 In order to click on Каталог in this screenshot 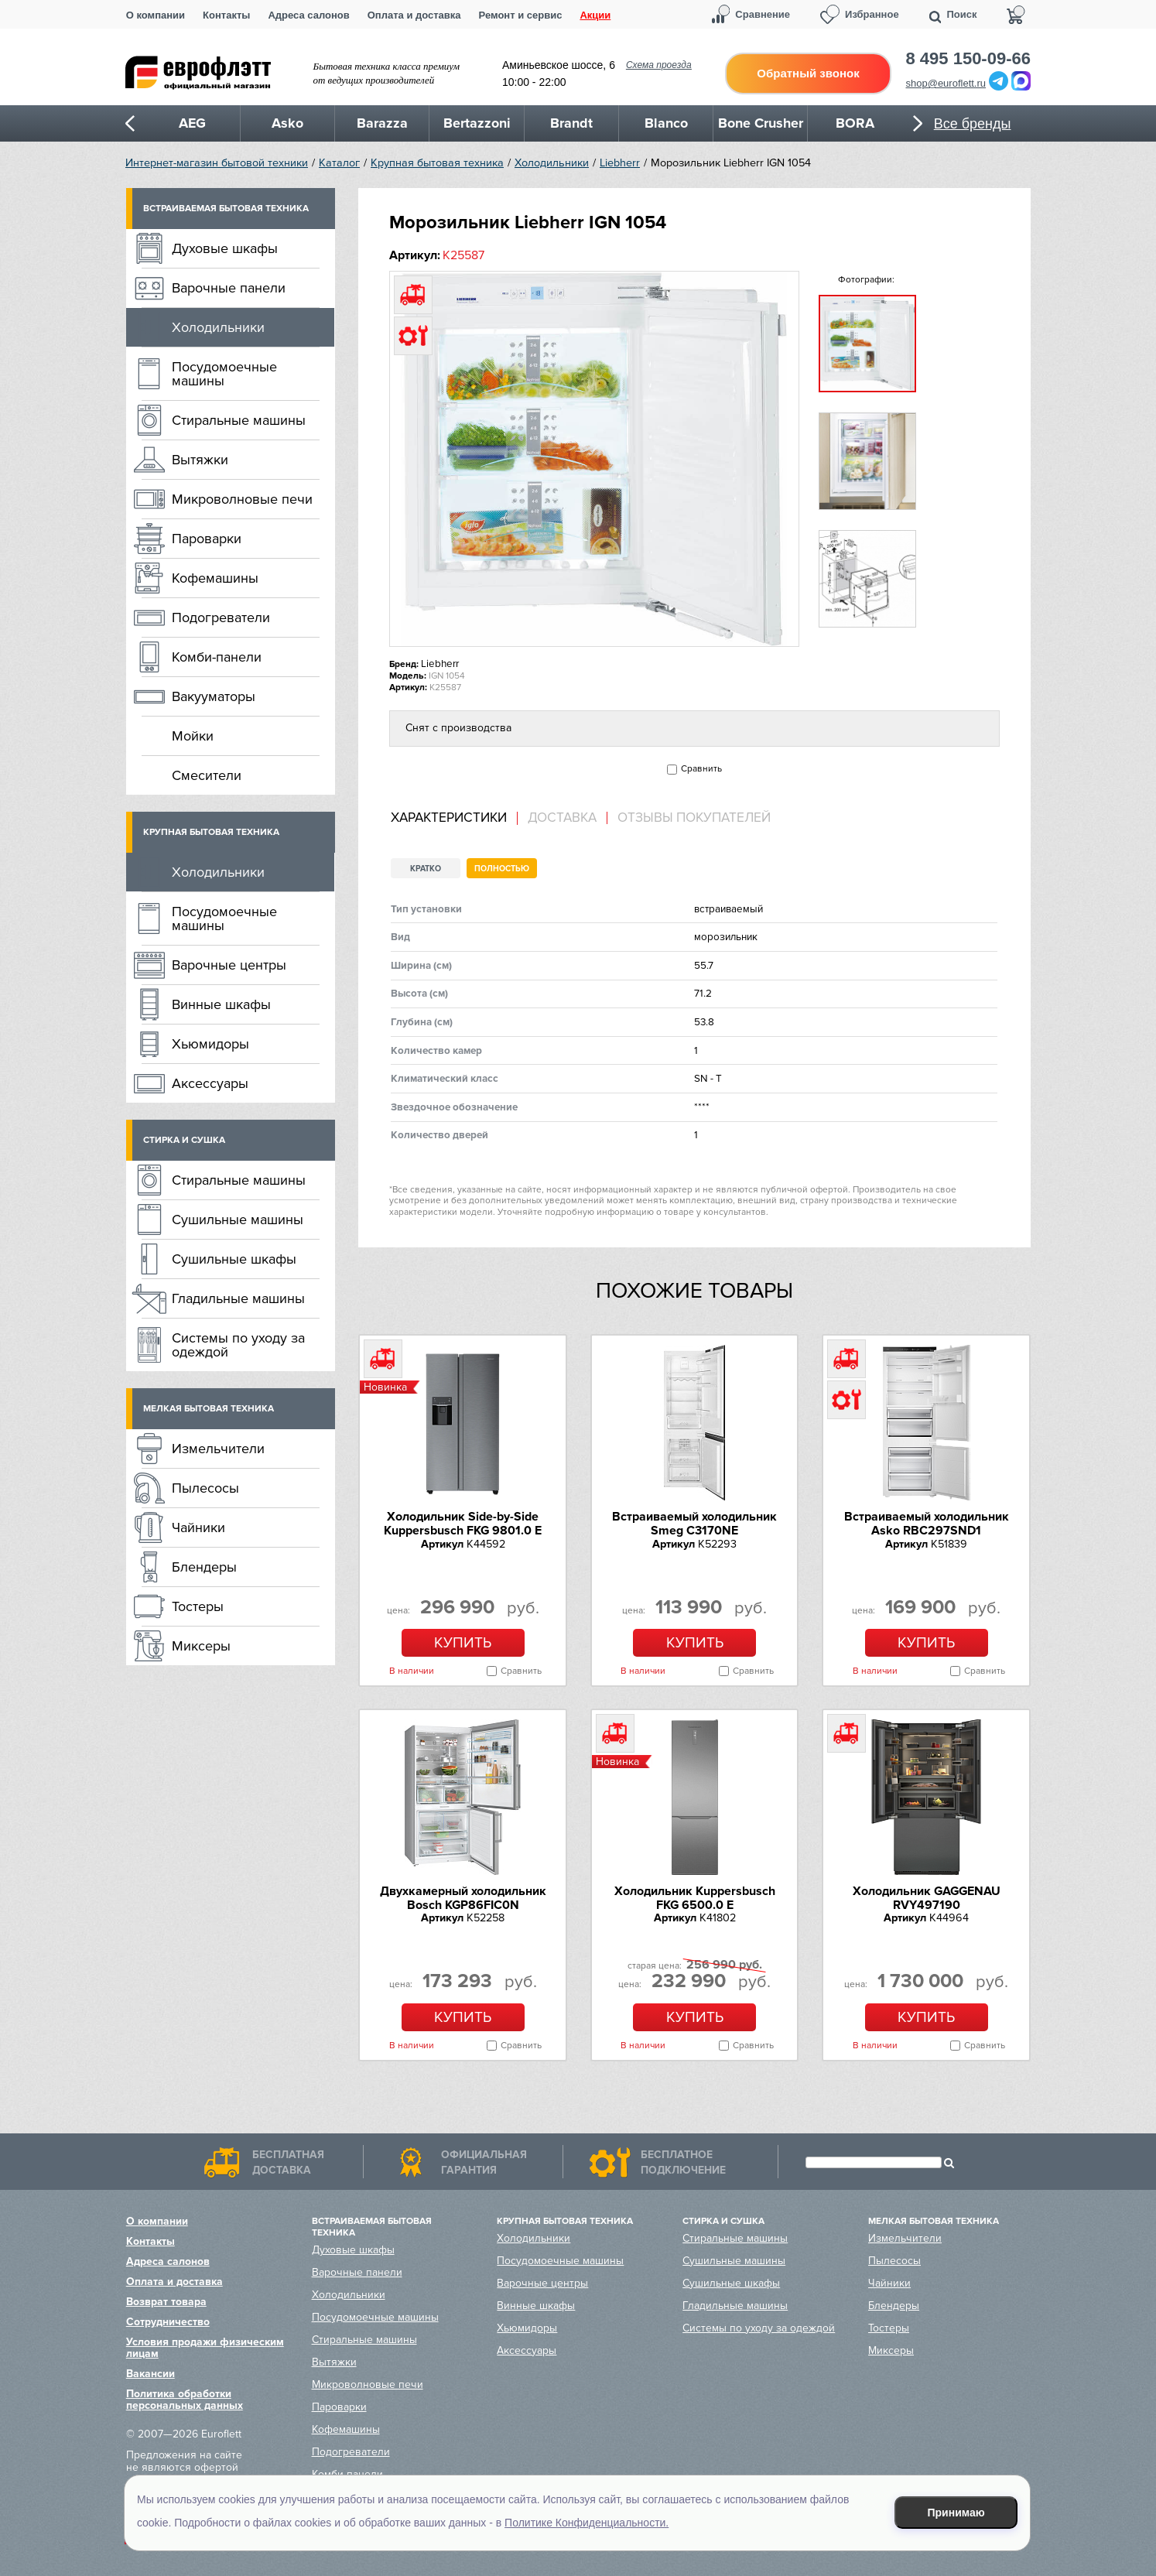, I will do `click(339, 162)`.